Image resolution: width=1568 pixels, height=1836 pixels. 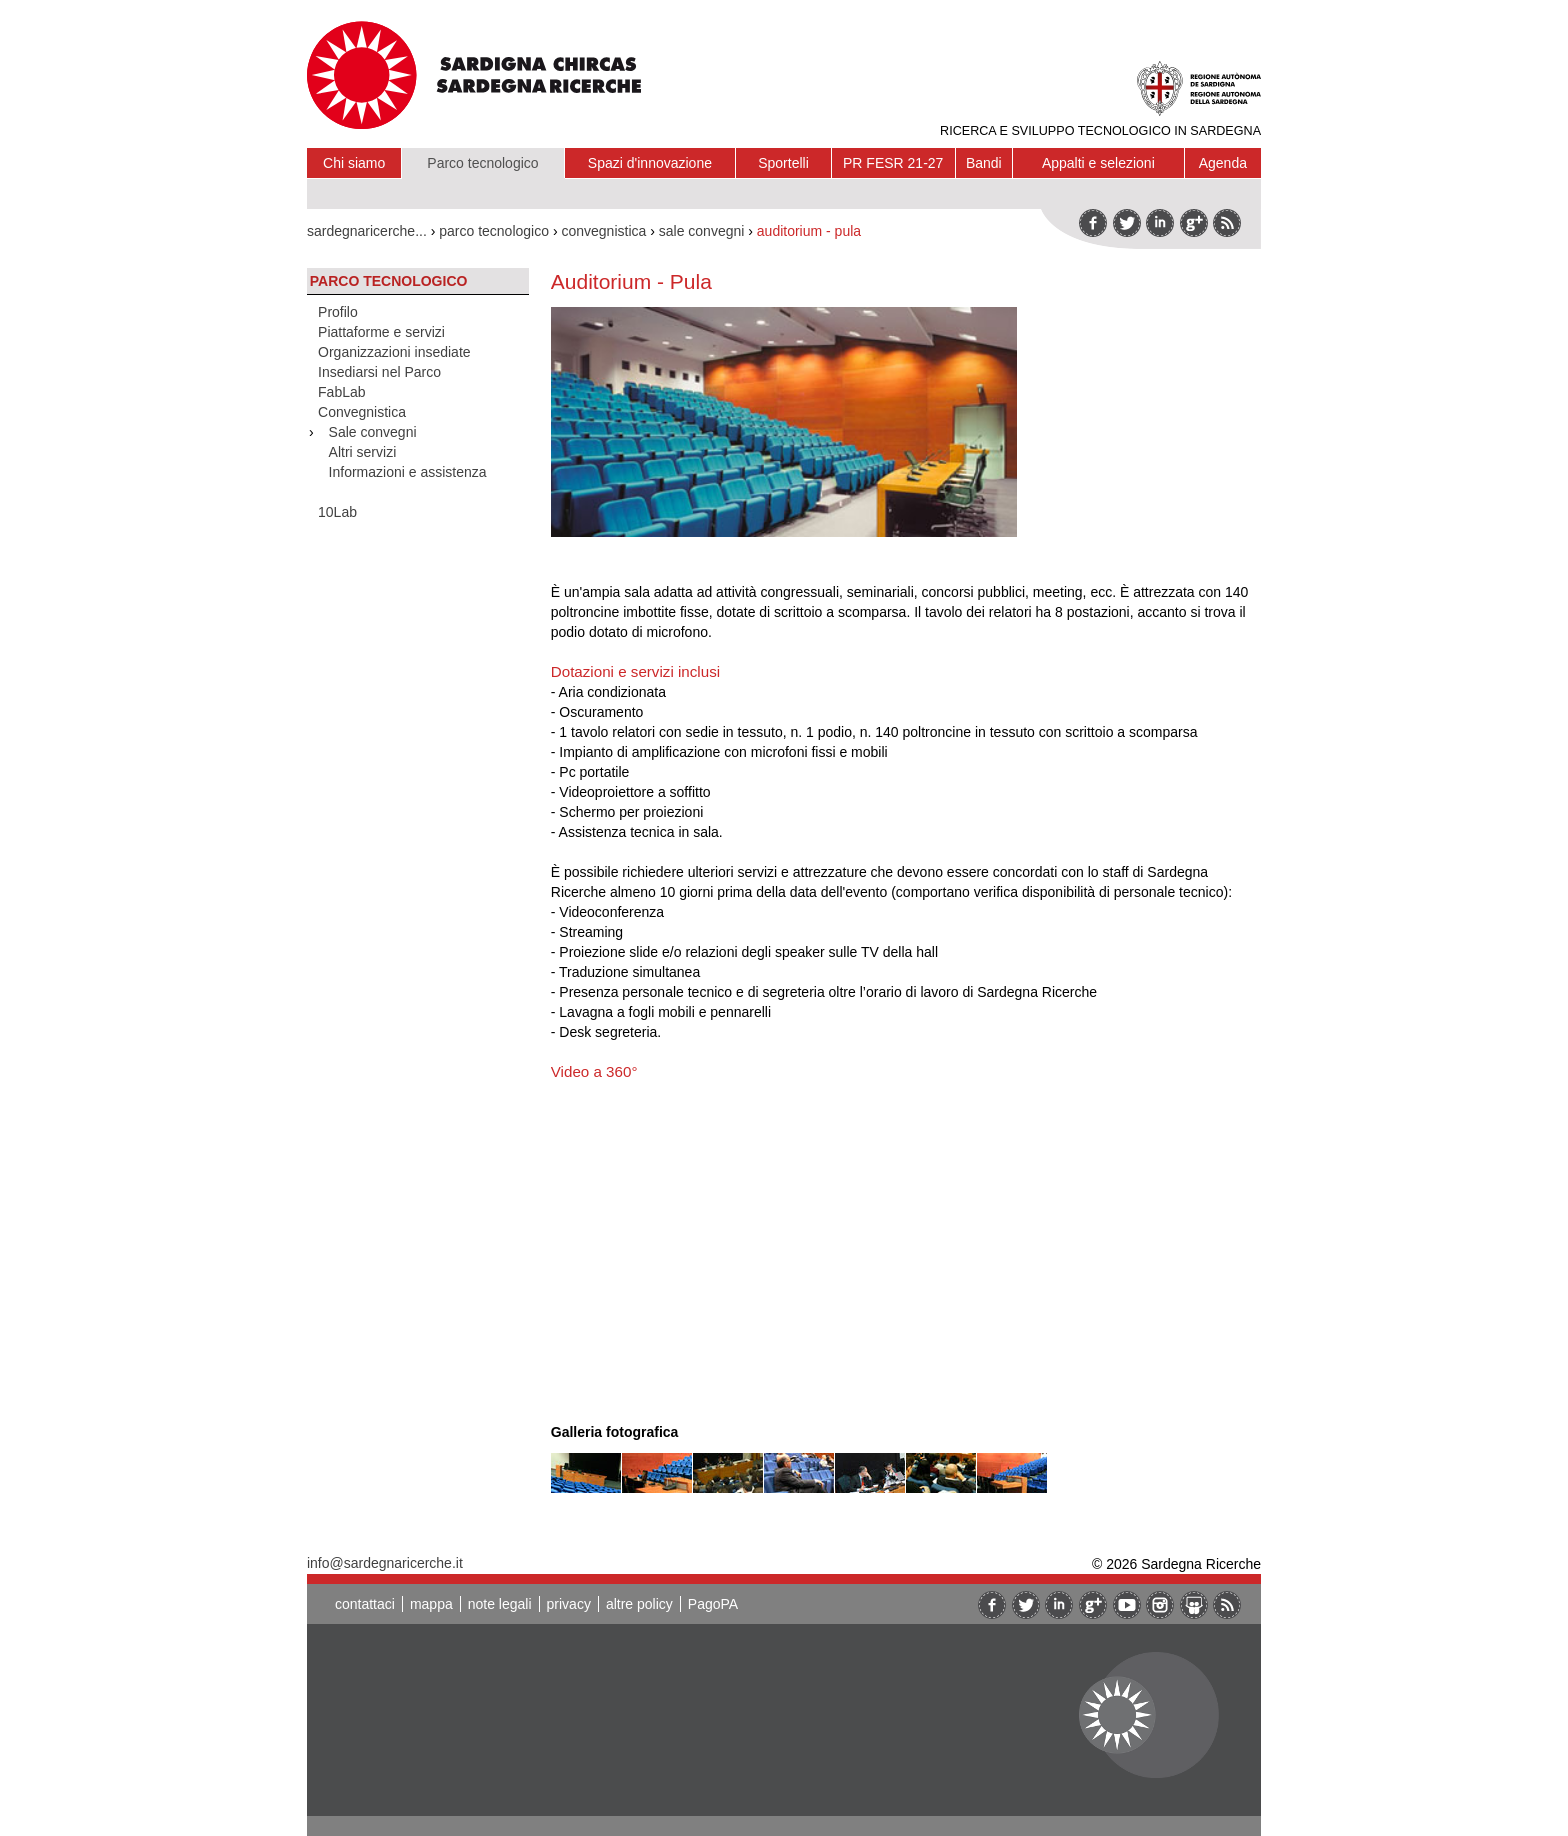 What do you see at coordinates (394, 352) in the screenshot?
I see `Organizzazioni insediate` at bounding box center [394, 352].